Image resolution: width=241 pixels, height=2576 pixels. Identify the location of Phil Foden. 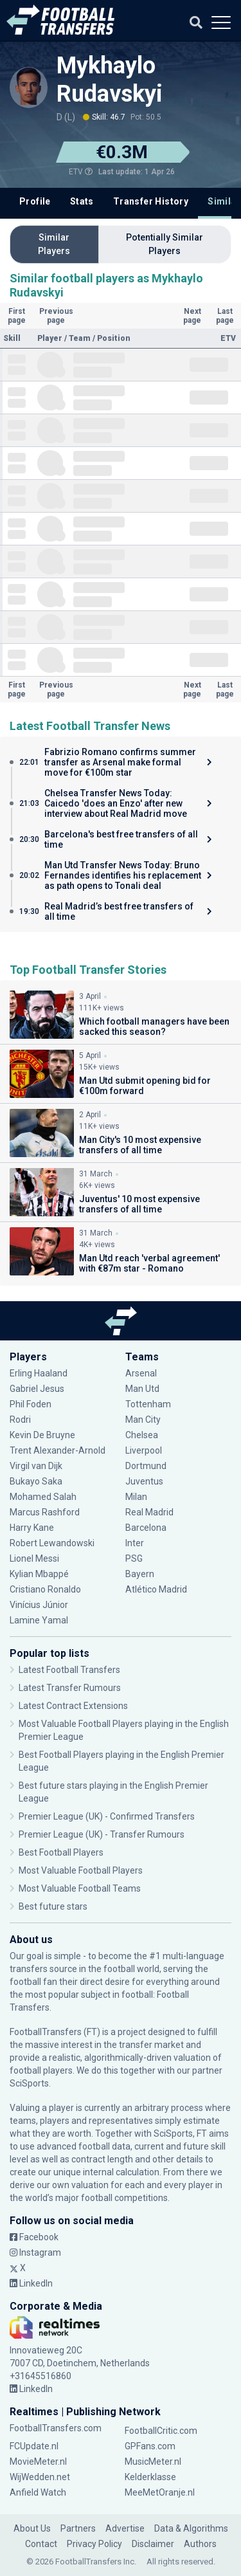
(30, 1404).